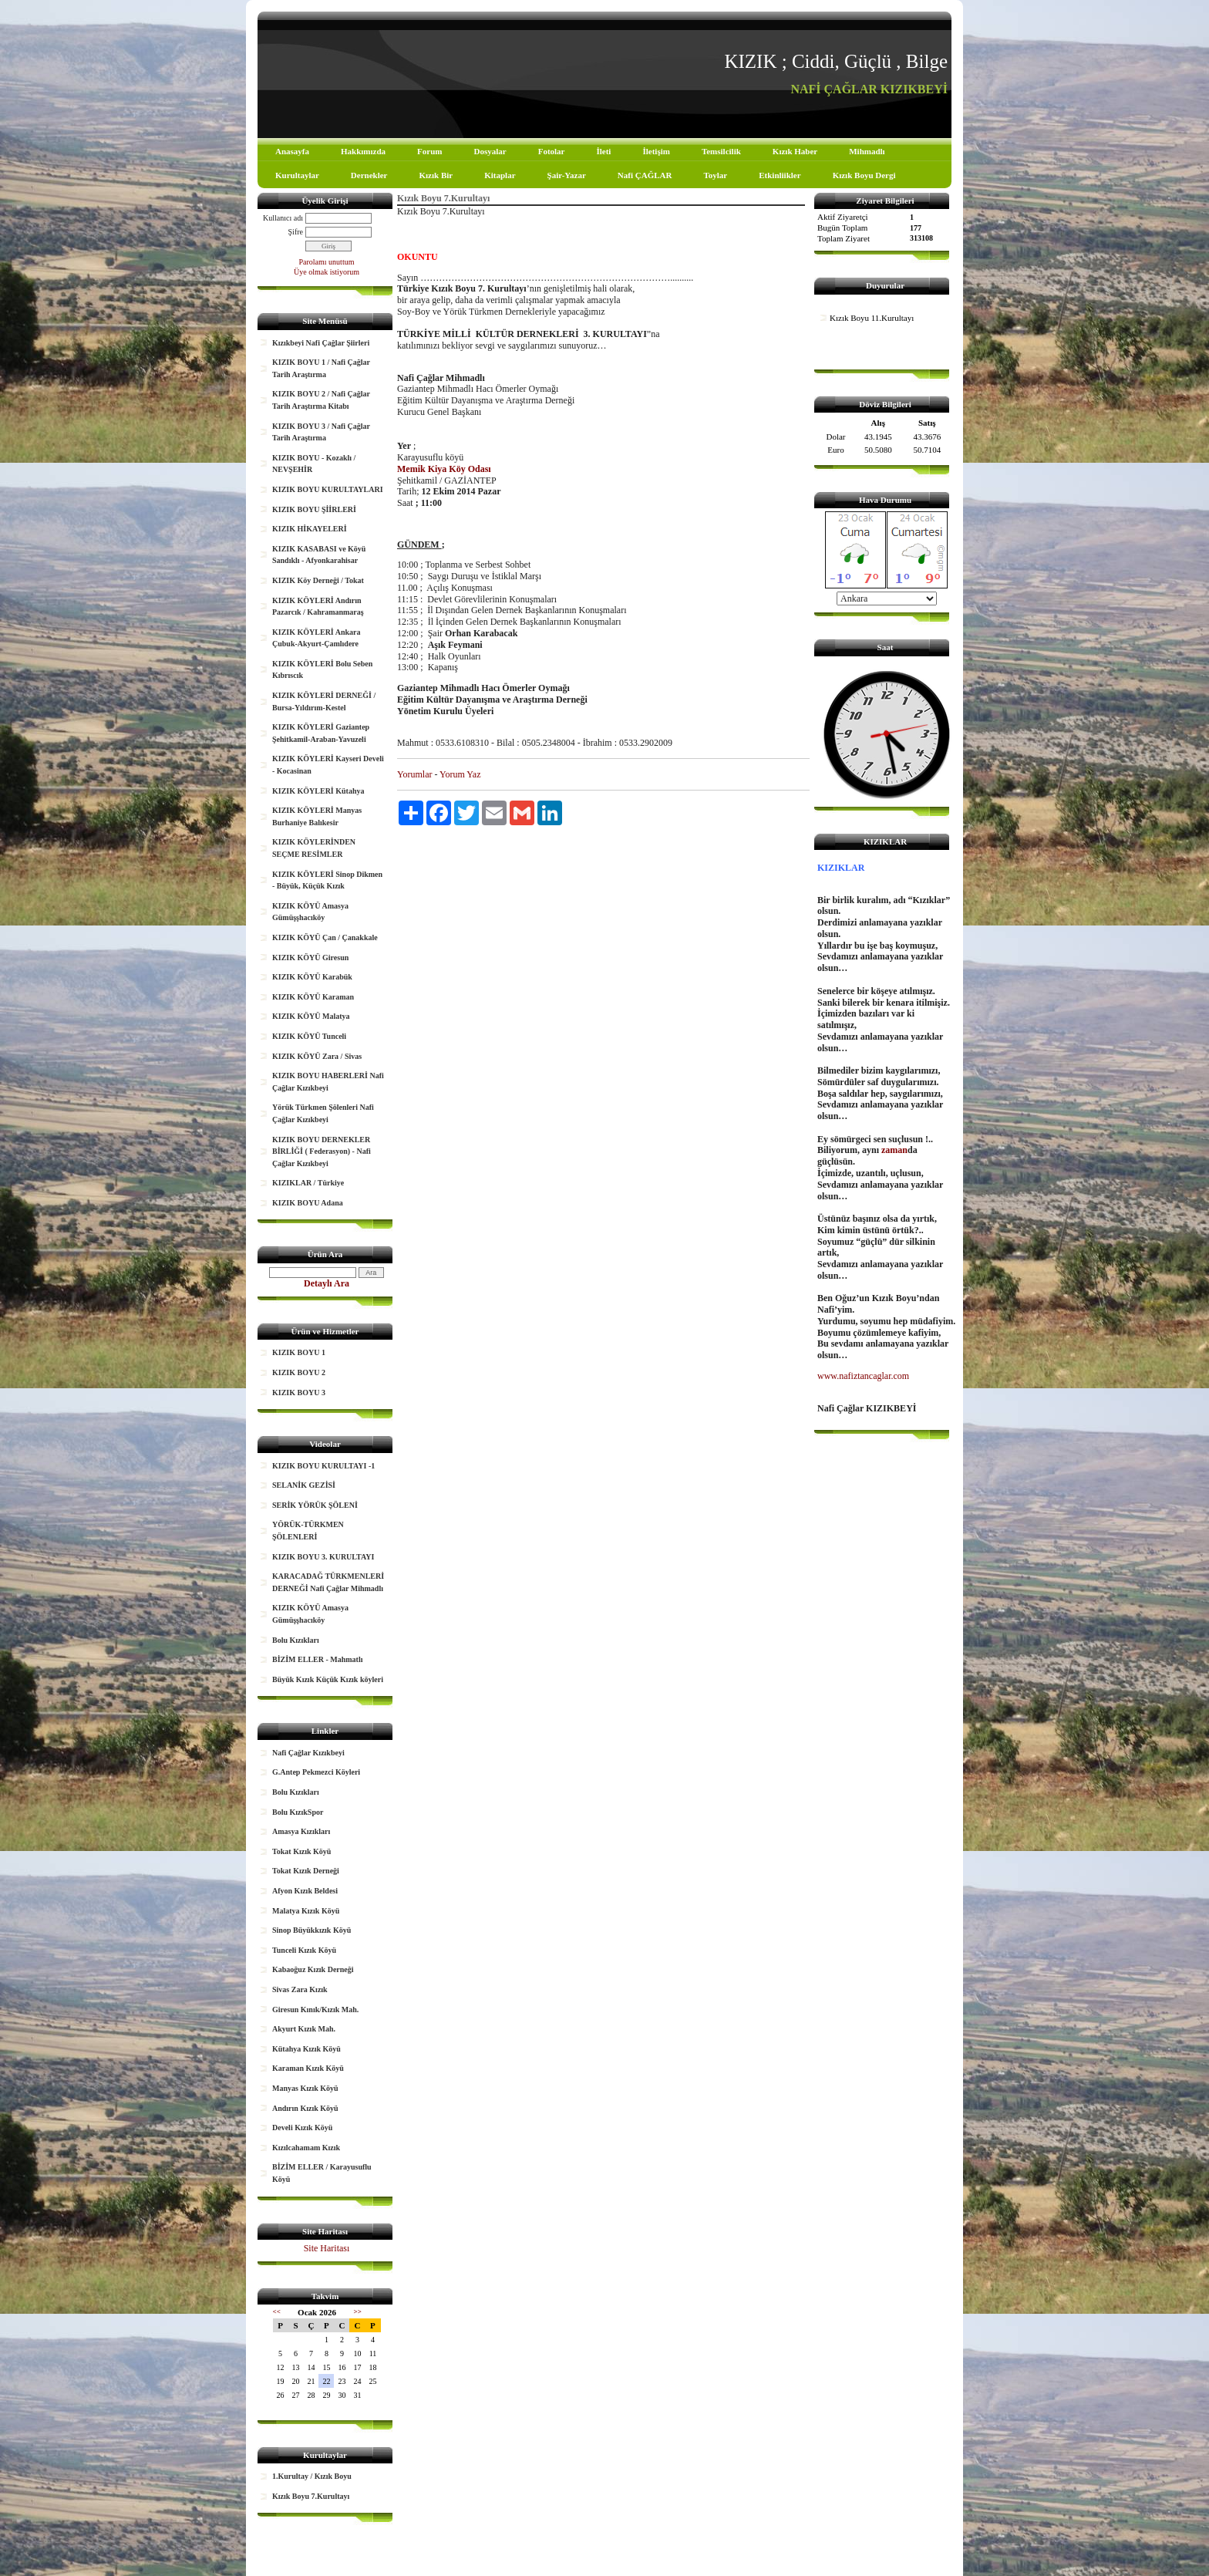 Image resolution: width=1209 pixels, height=2576 pixels. Describe the element at coordinates (327, 880) in the screenshot. I see `KIZIK KÖYLERİ Sinop Dikmen - Büyük, Küçük Kızık` at that location.